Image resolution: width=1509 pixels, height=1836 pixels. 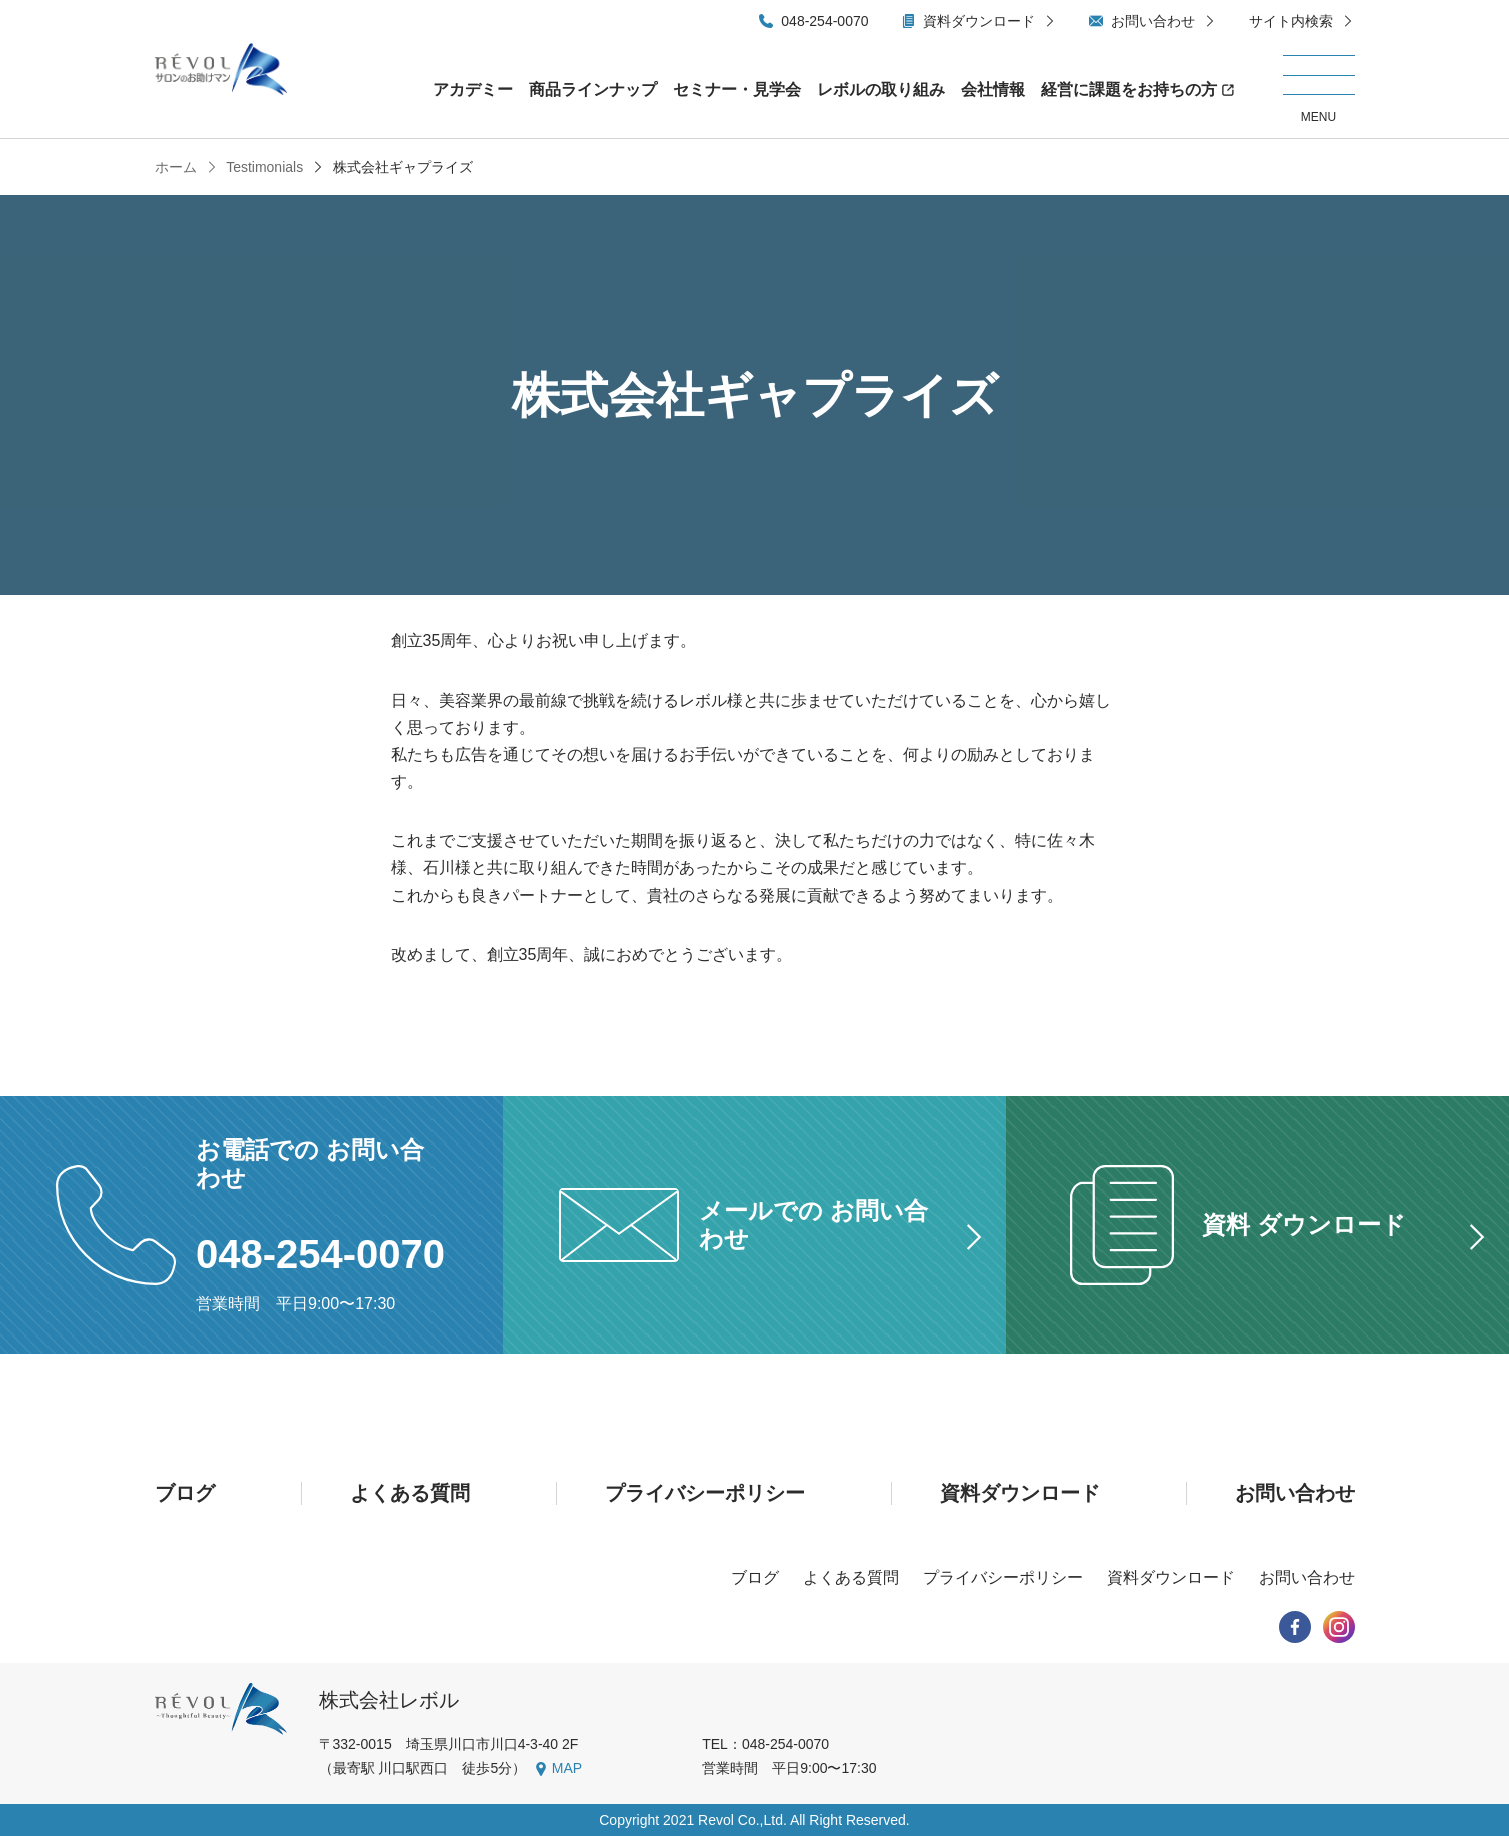 I want to click on サイト内検索, so click(x=1291, y=21).